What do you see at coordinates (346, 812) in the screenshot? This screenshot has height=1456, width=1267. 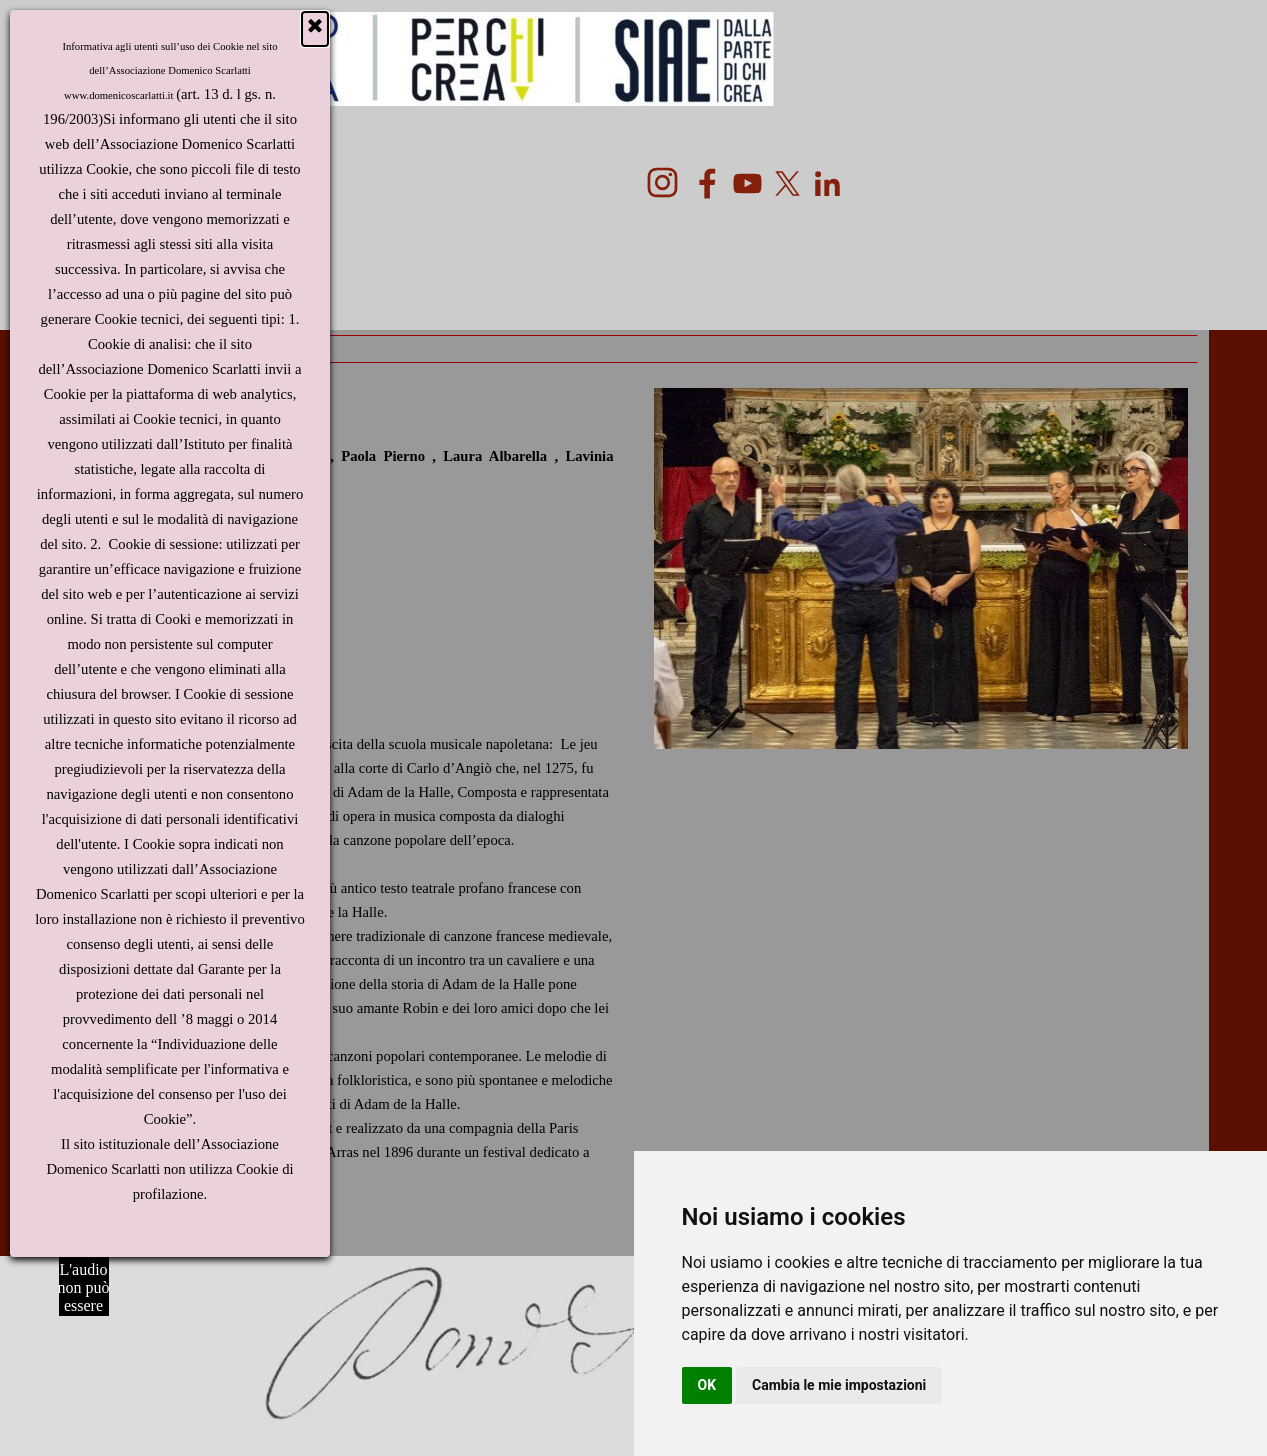 I see `[tabpanel]` at bounding box center [346, 812].